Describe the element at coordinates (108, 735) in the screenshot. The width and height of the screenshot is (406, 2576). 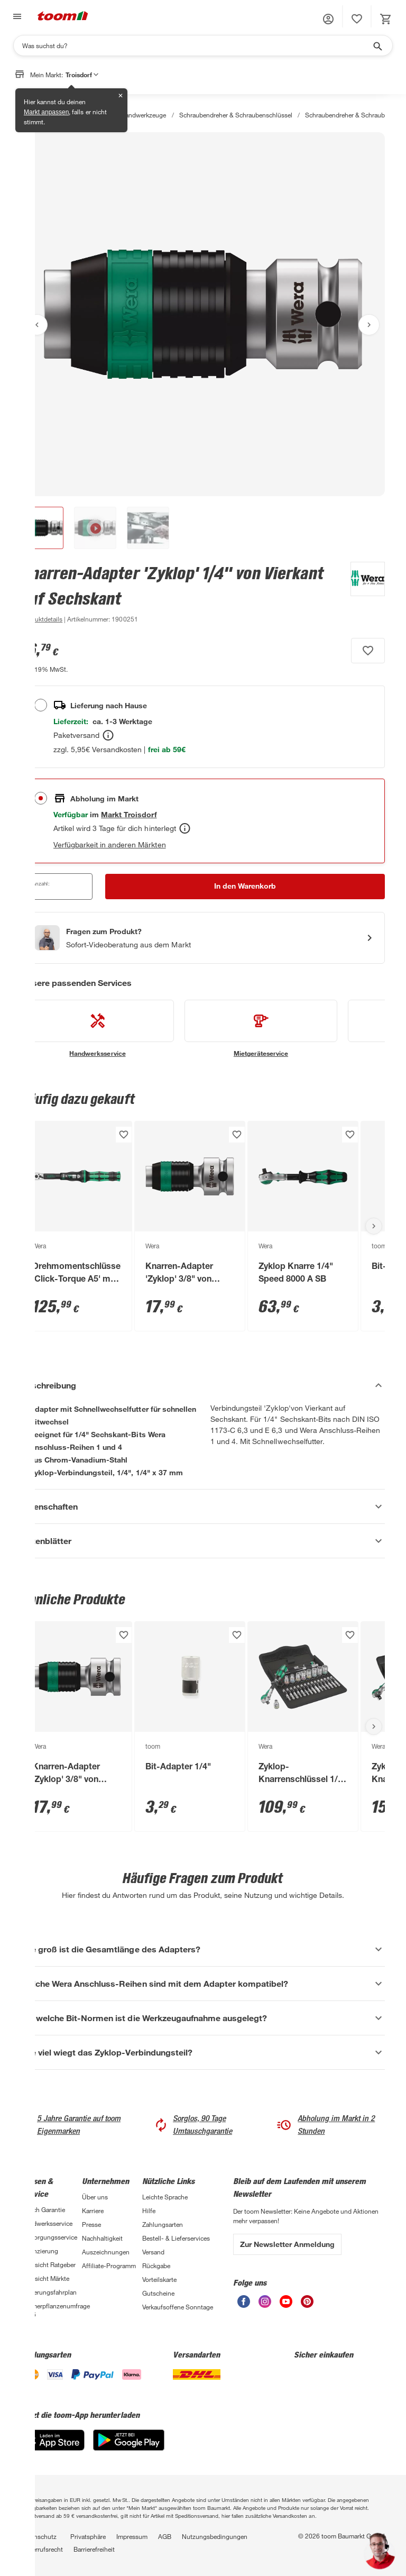
I see `[Bestellen Tooltip]` at that location.